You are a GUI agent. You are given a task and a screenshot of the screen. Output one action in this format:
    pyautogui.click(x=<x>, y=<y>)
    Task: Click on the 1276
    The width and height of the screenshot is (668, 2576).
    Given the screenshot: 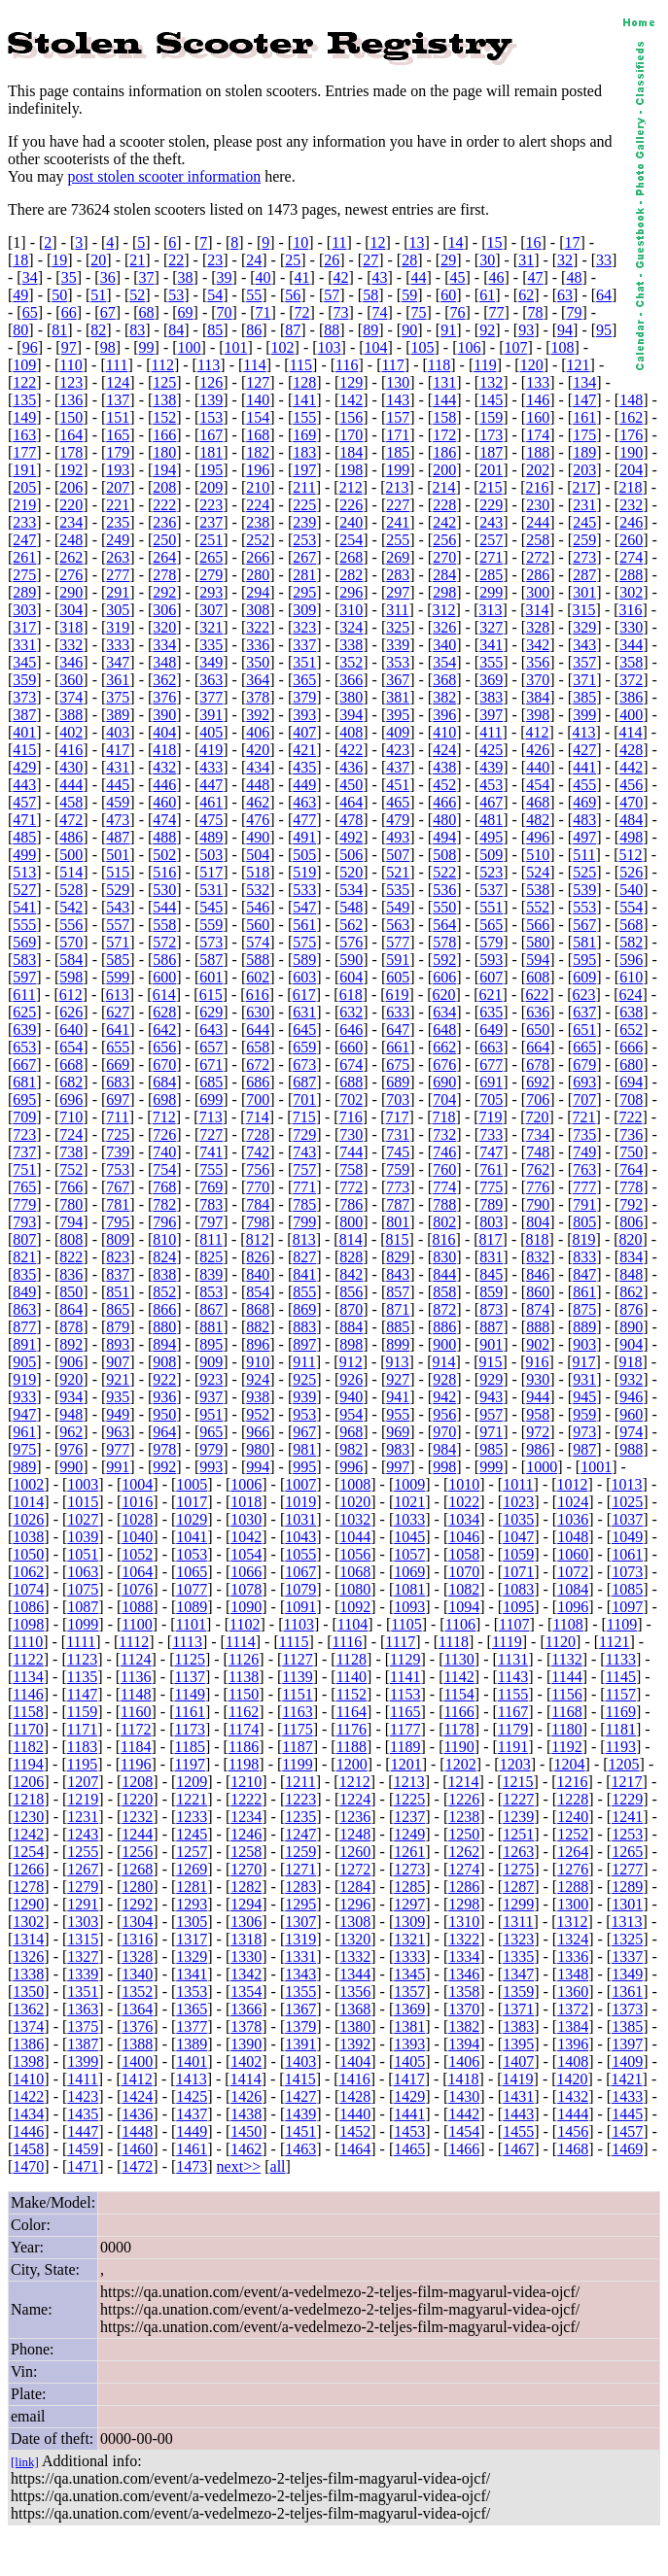 What is the action you would take?
    pyautogui.click(x=572, y=1869)
    